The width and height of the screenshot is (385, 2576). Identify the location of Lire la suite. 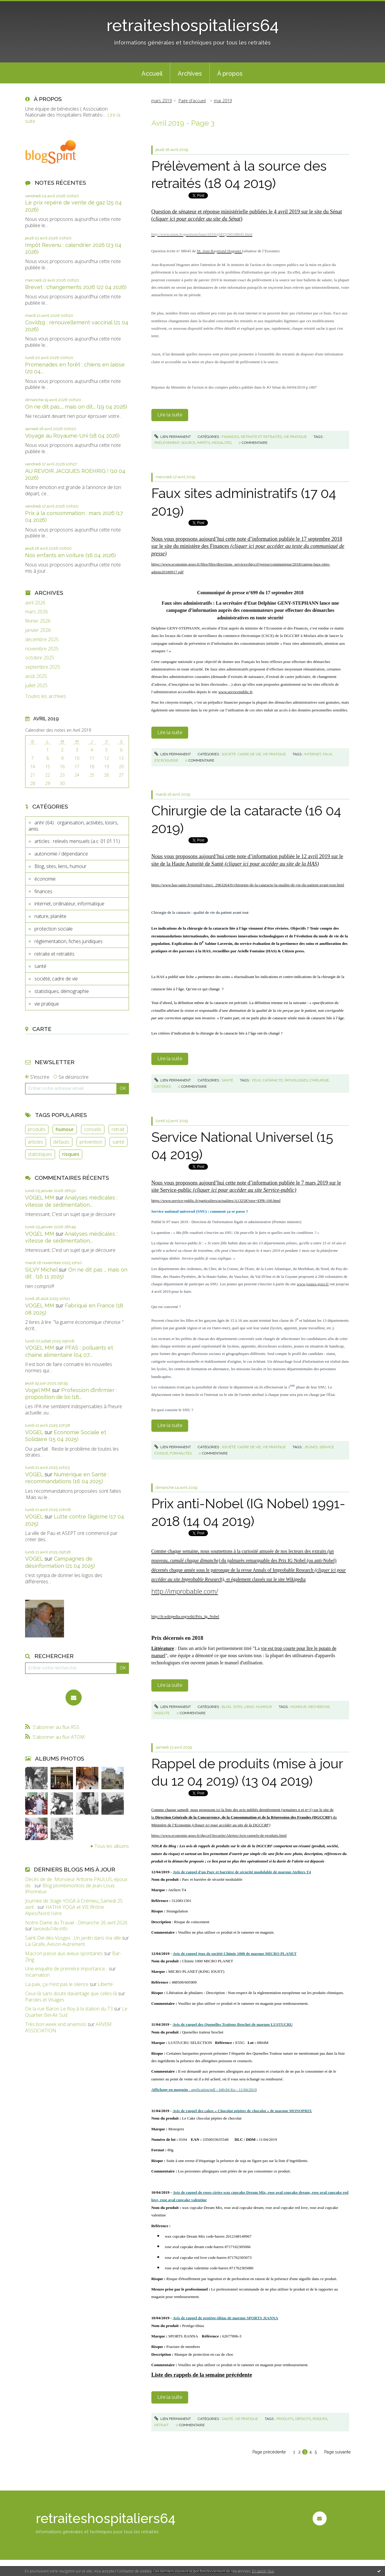
(169, 415).